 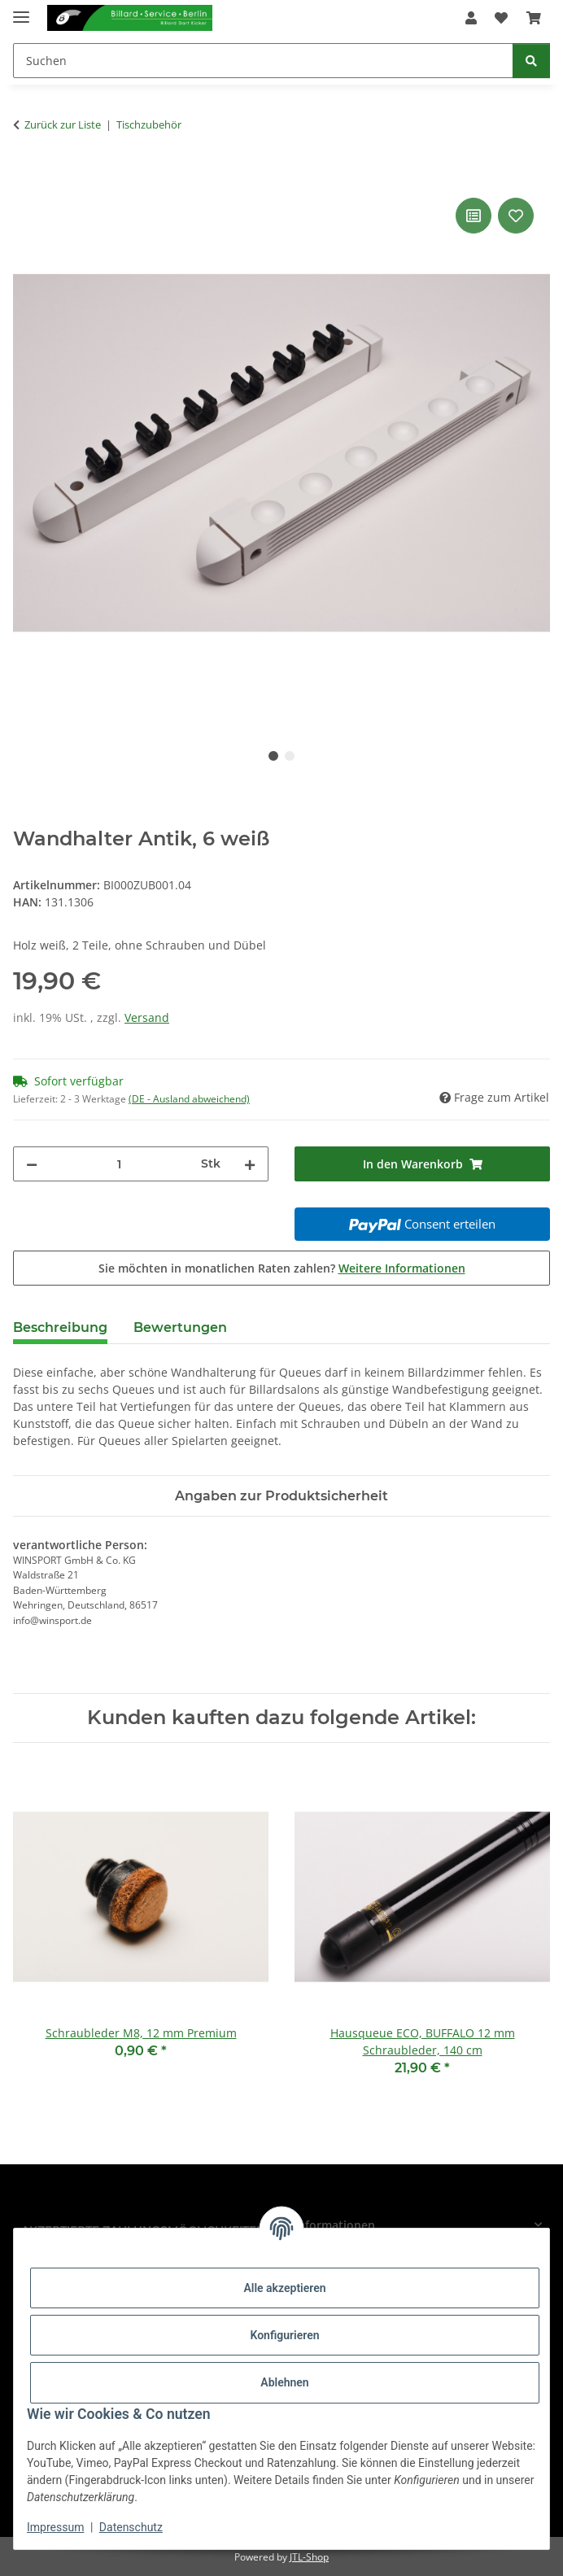 I want to click on Weitere Informationen, so click(x=401, y=1268).